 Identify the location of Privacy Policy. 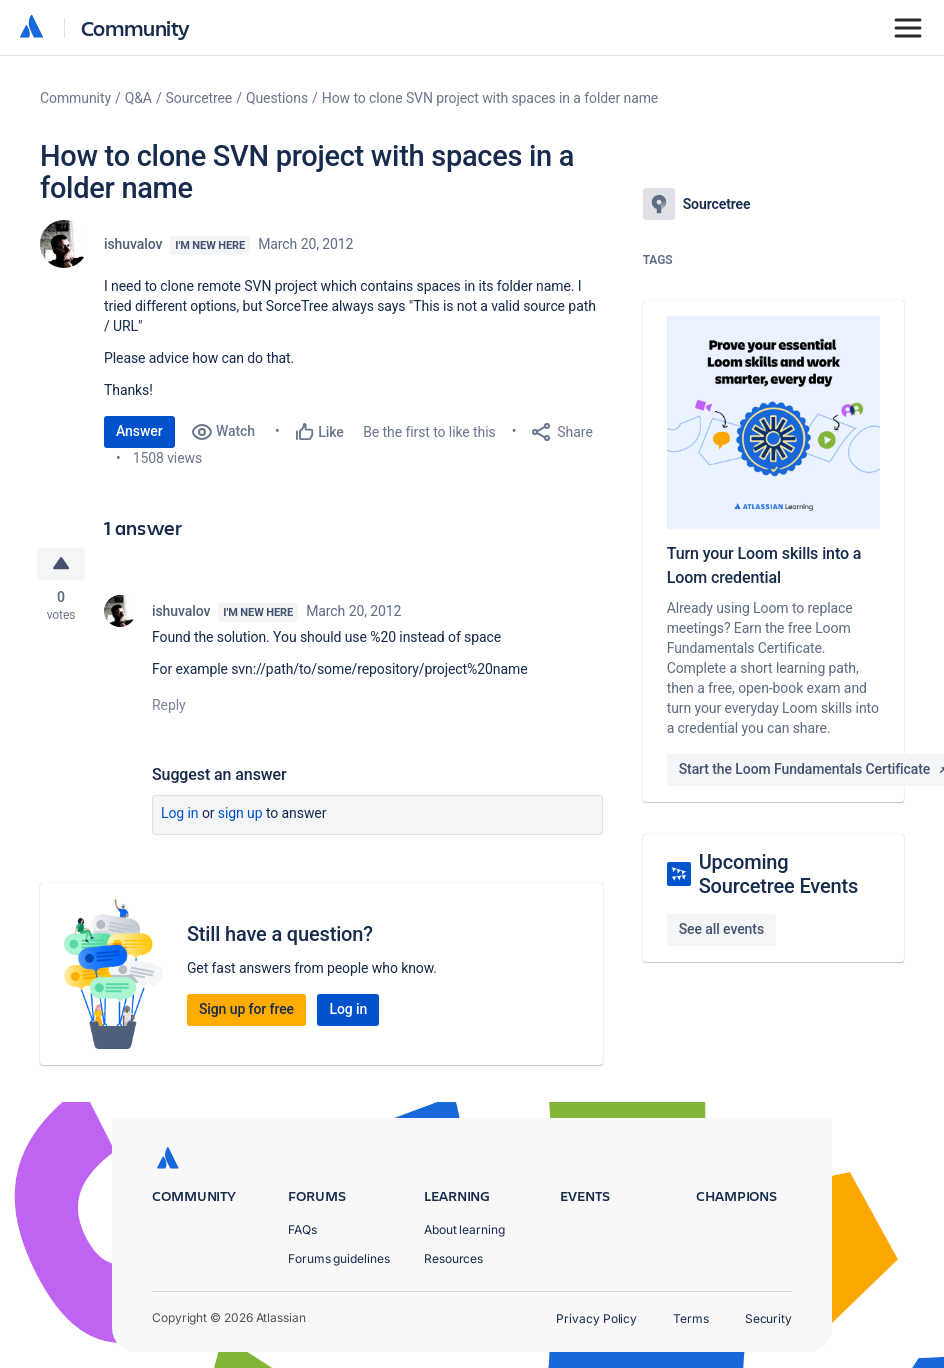
(596, 1318).